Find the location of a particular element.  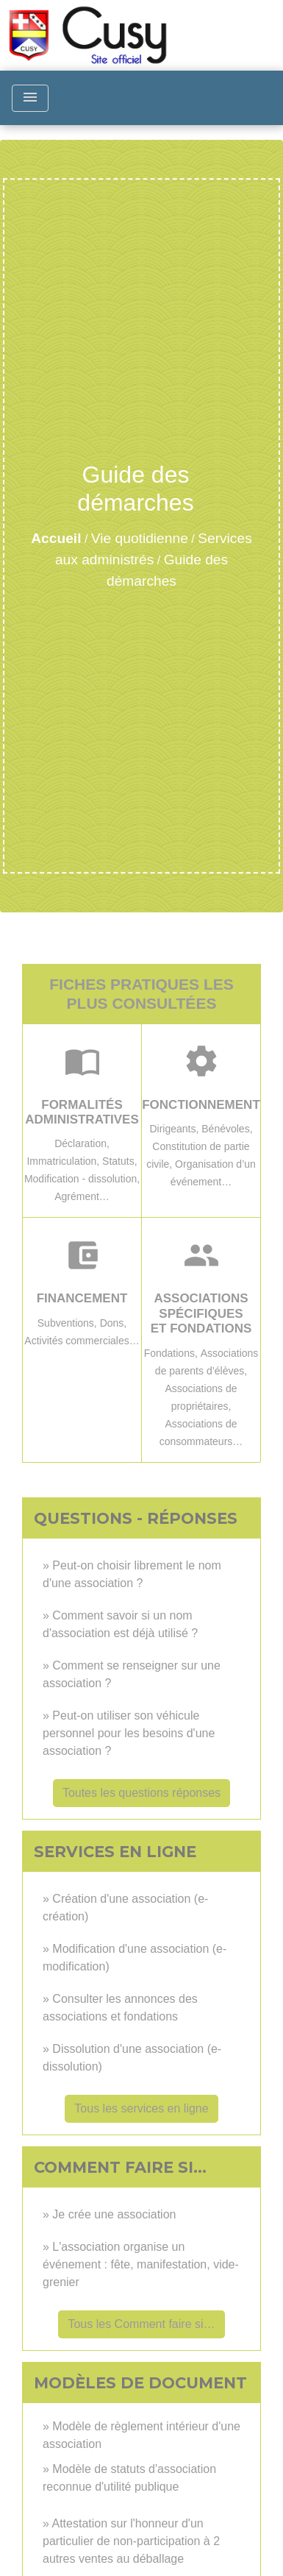

[Toggle navigation] is located at coordinates (30, 98).